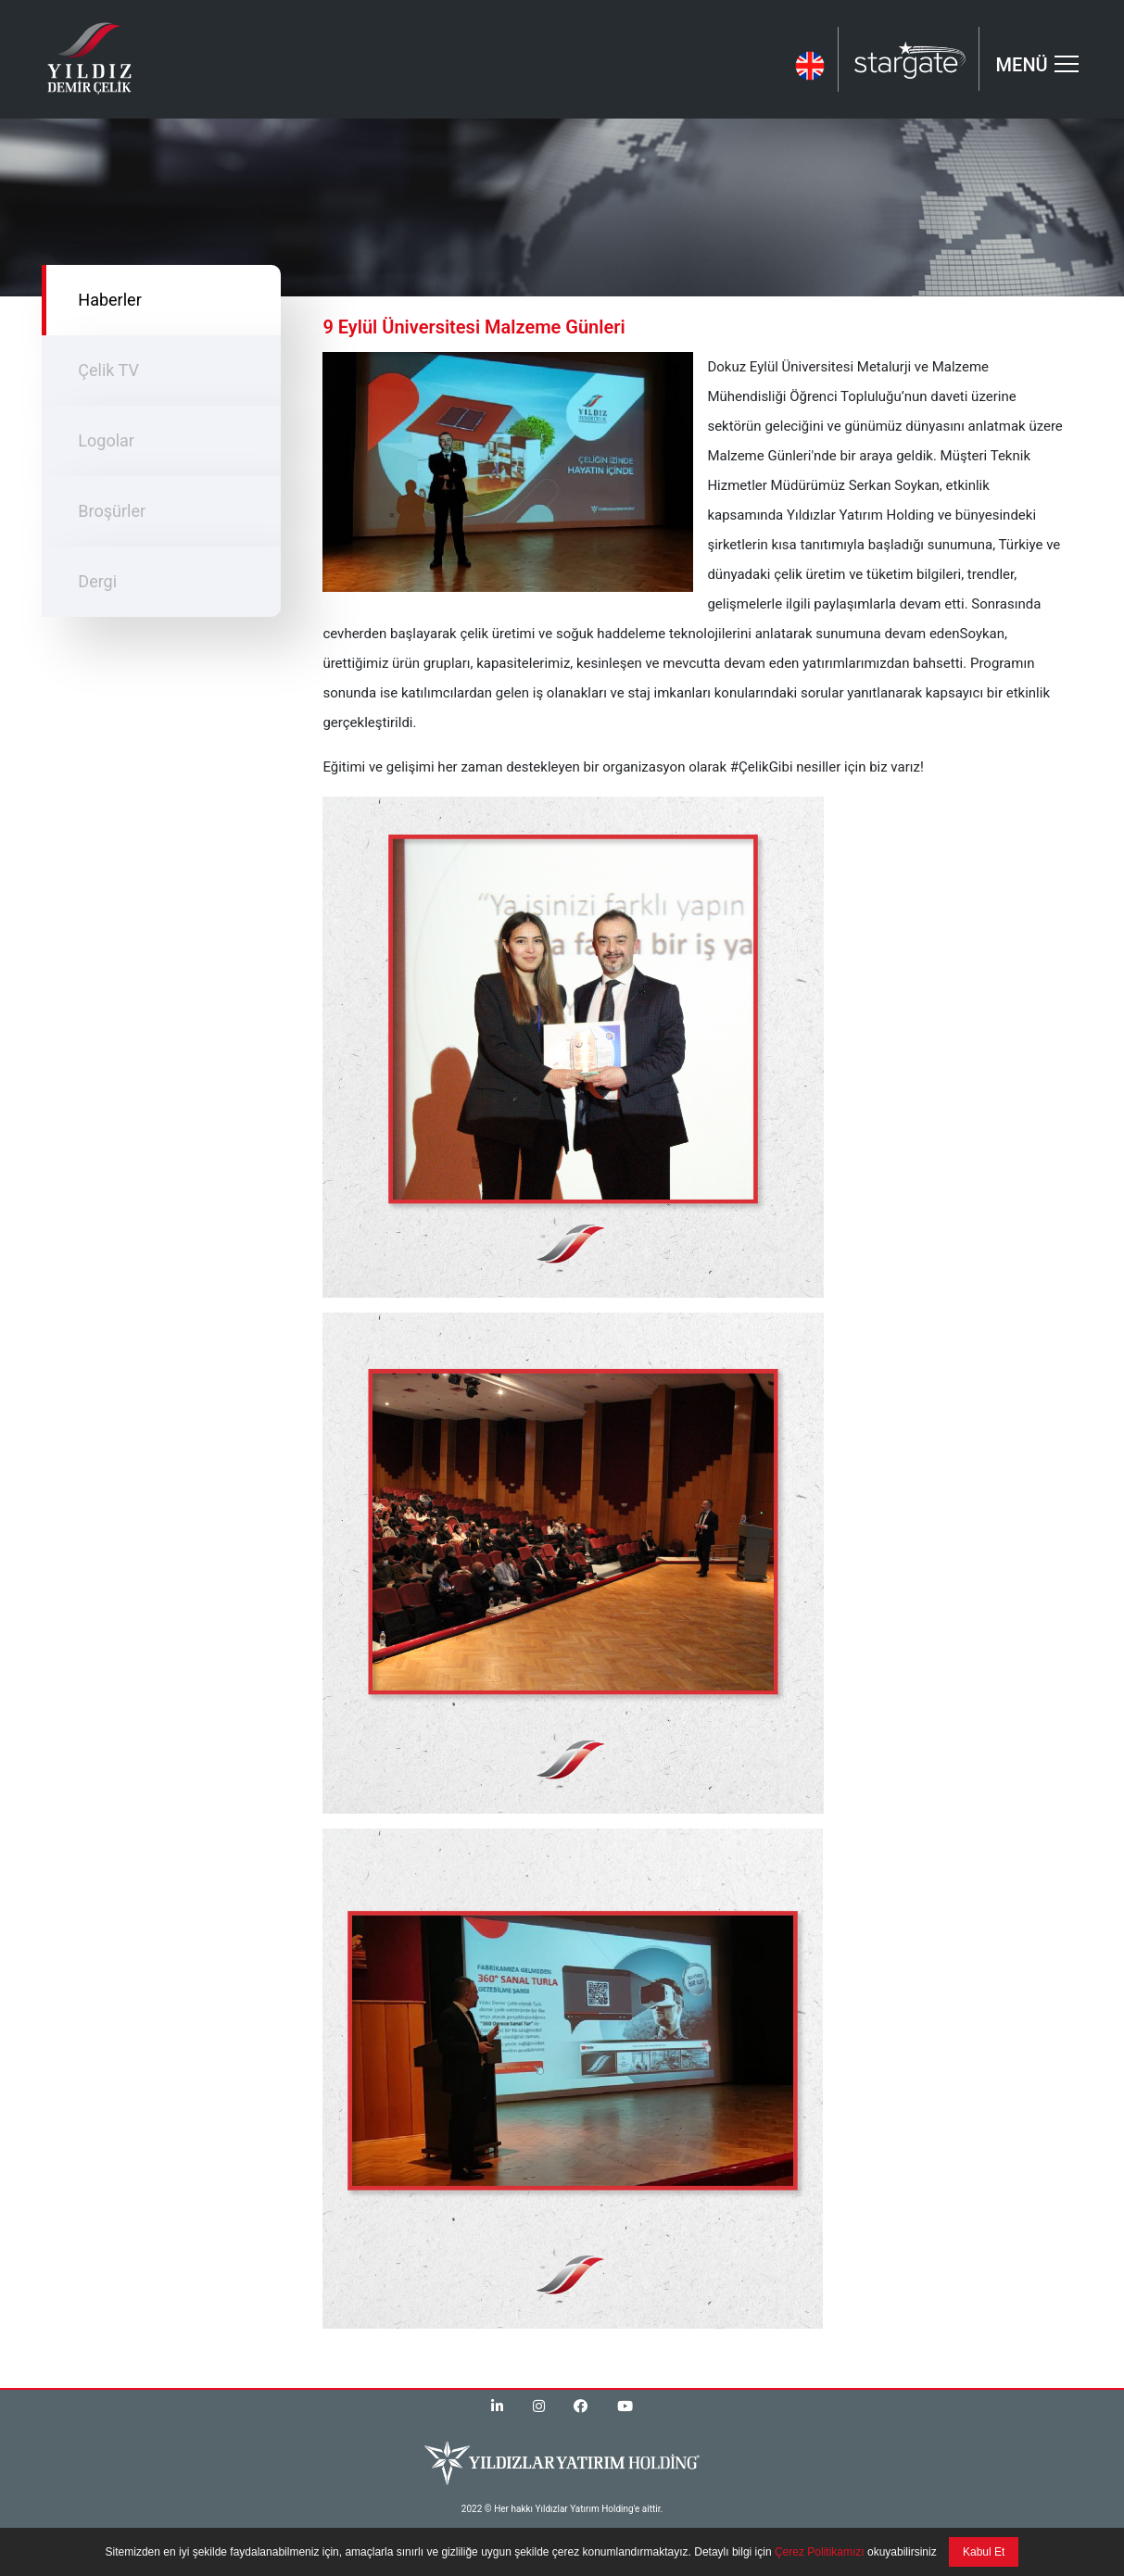 The image size is (1124, 2576). I want to click on Haberler, so click(109, 299).